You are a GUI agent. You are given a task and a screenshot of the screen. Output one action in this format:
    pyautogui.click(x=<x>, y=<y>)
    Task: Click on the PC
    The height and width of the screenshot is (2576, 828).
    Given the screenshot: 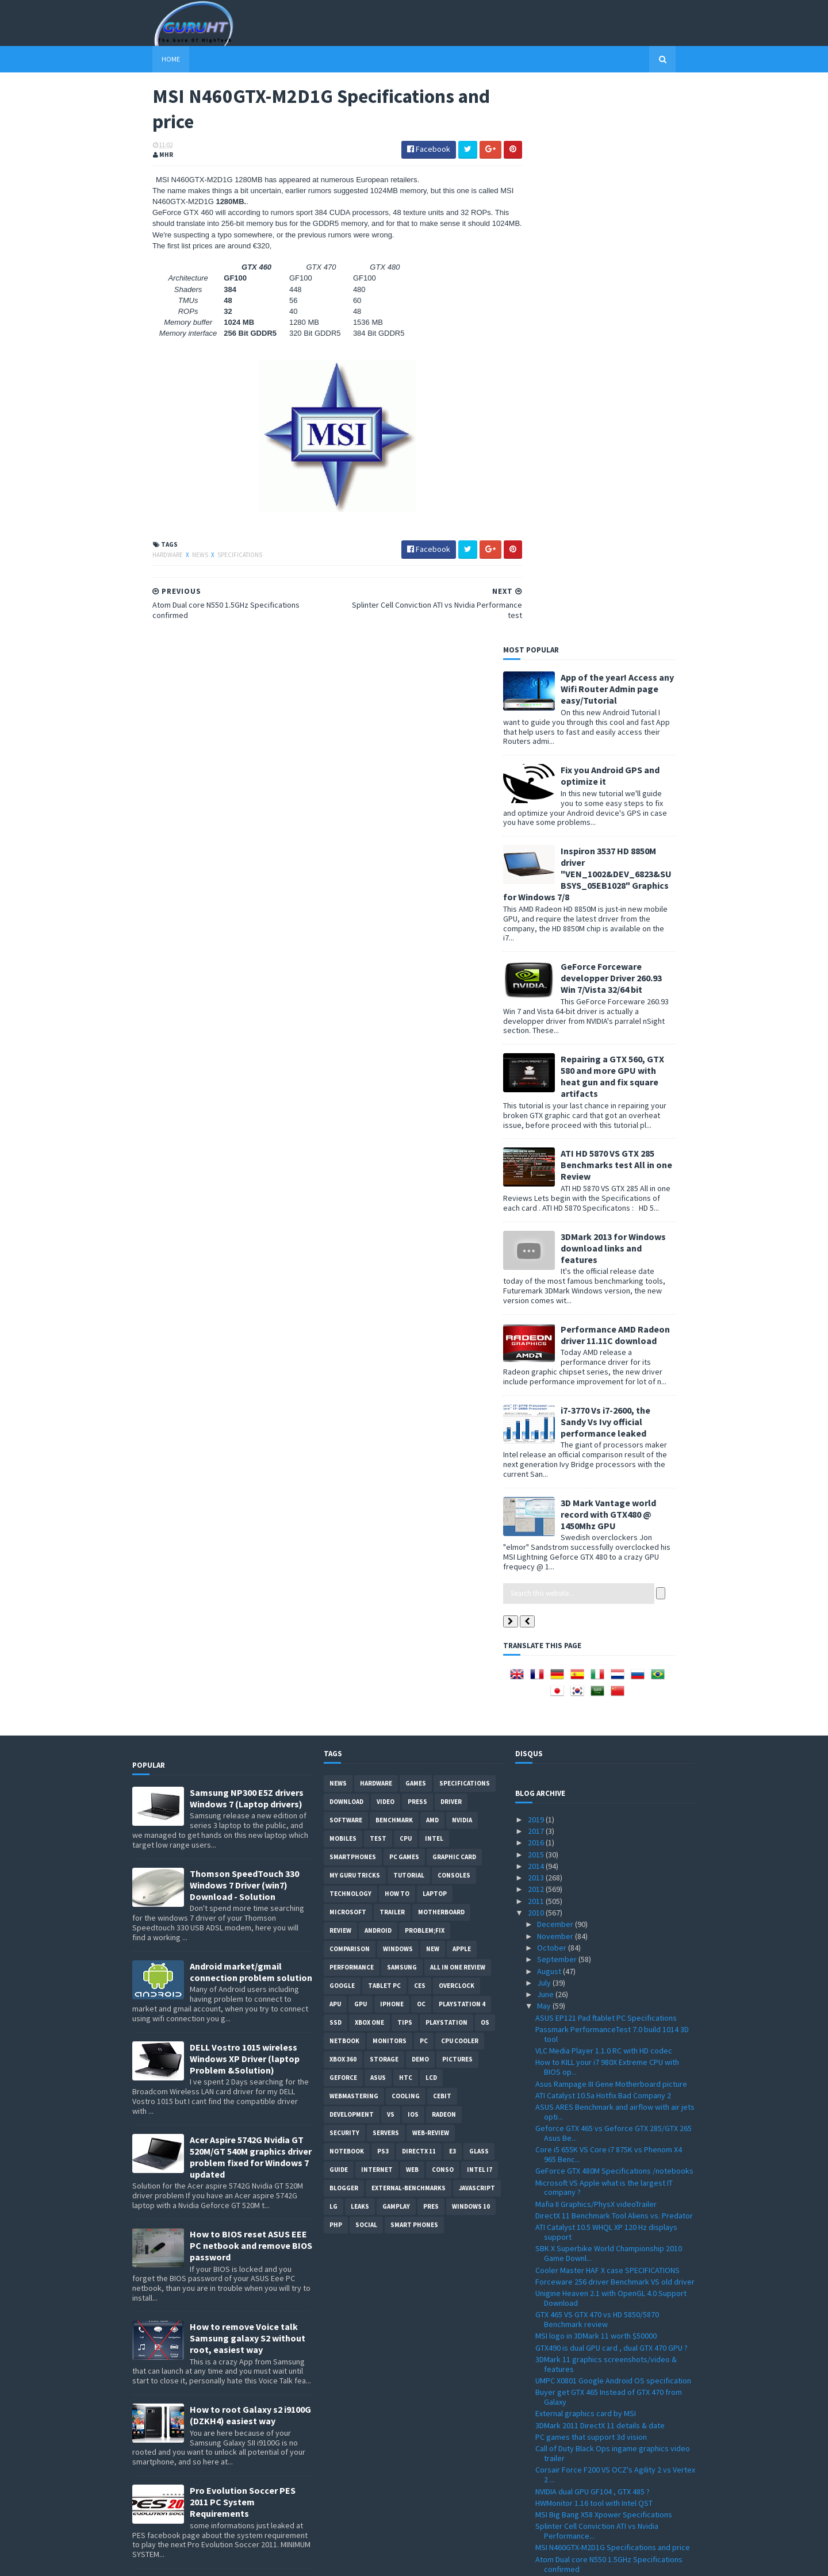 What is the action you would take?
    pyautogui.click(x=424, y=1481)
    